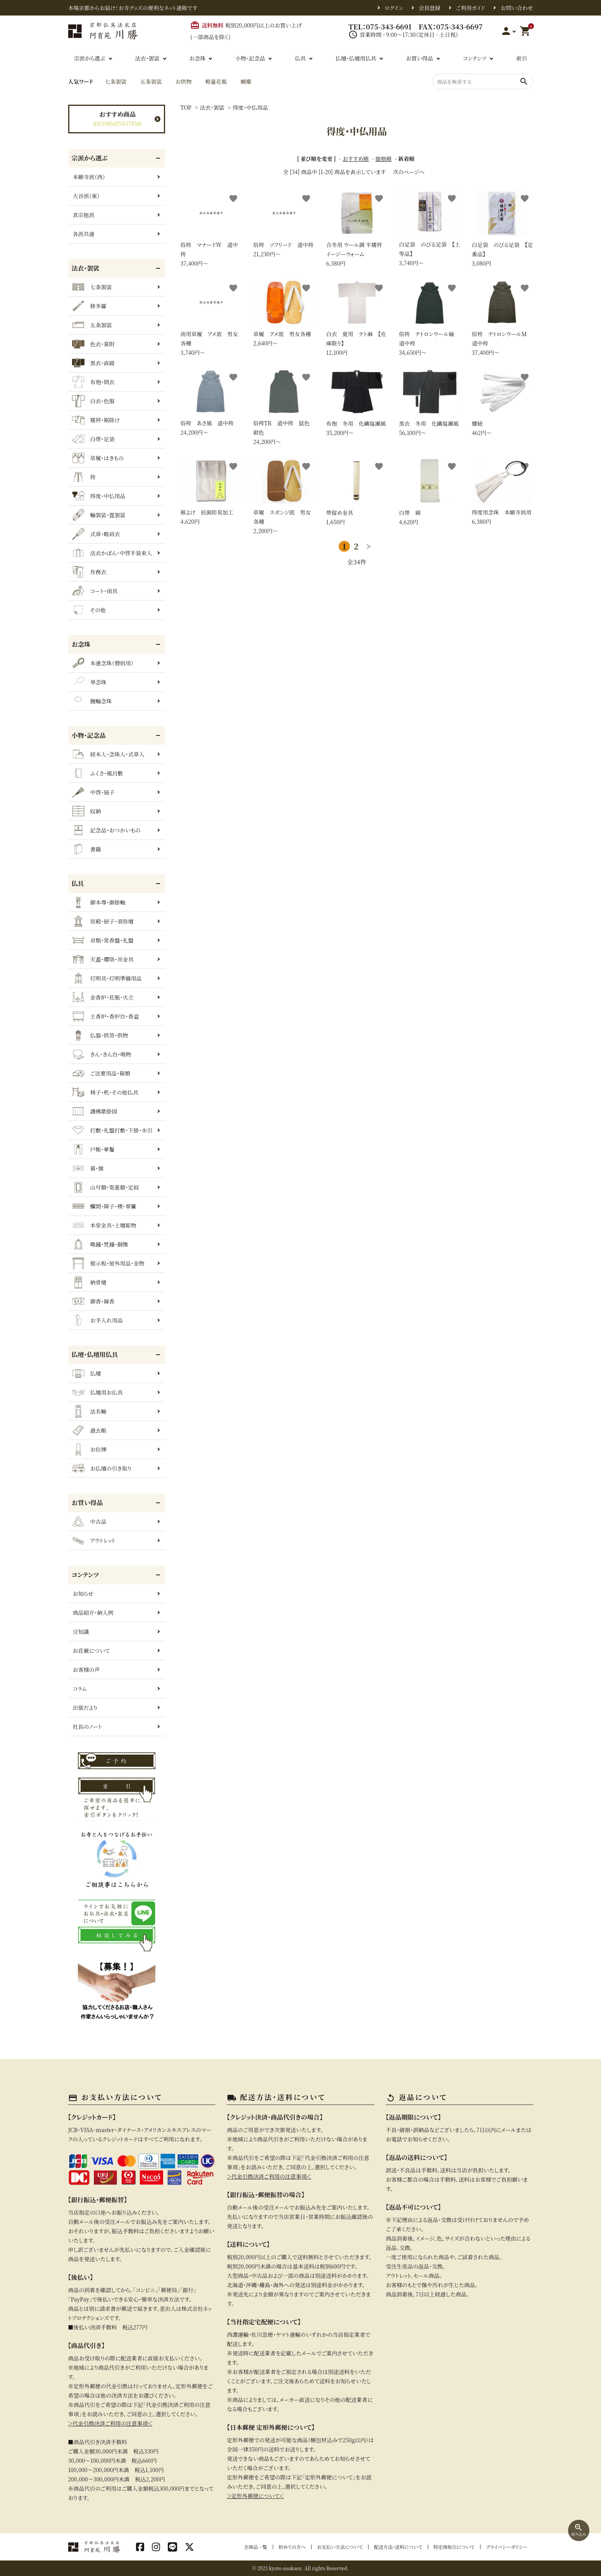  What do you see at coordinates (86, 1669) in the screenshot?
I see `お客様の声` at bounding box center [86, 1669].